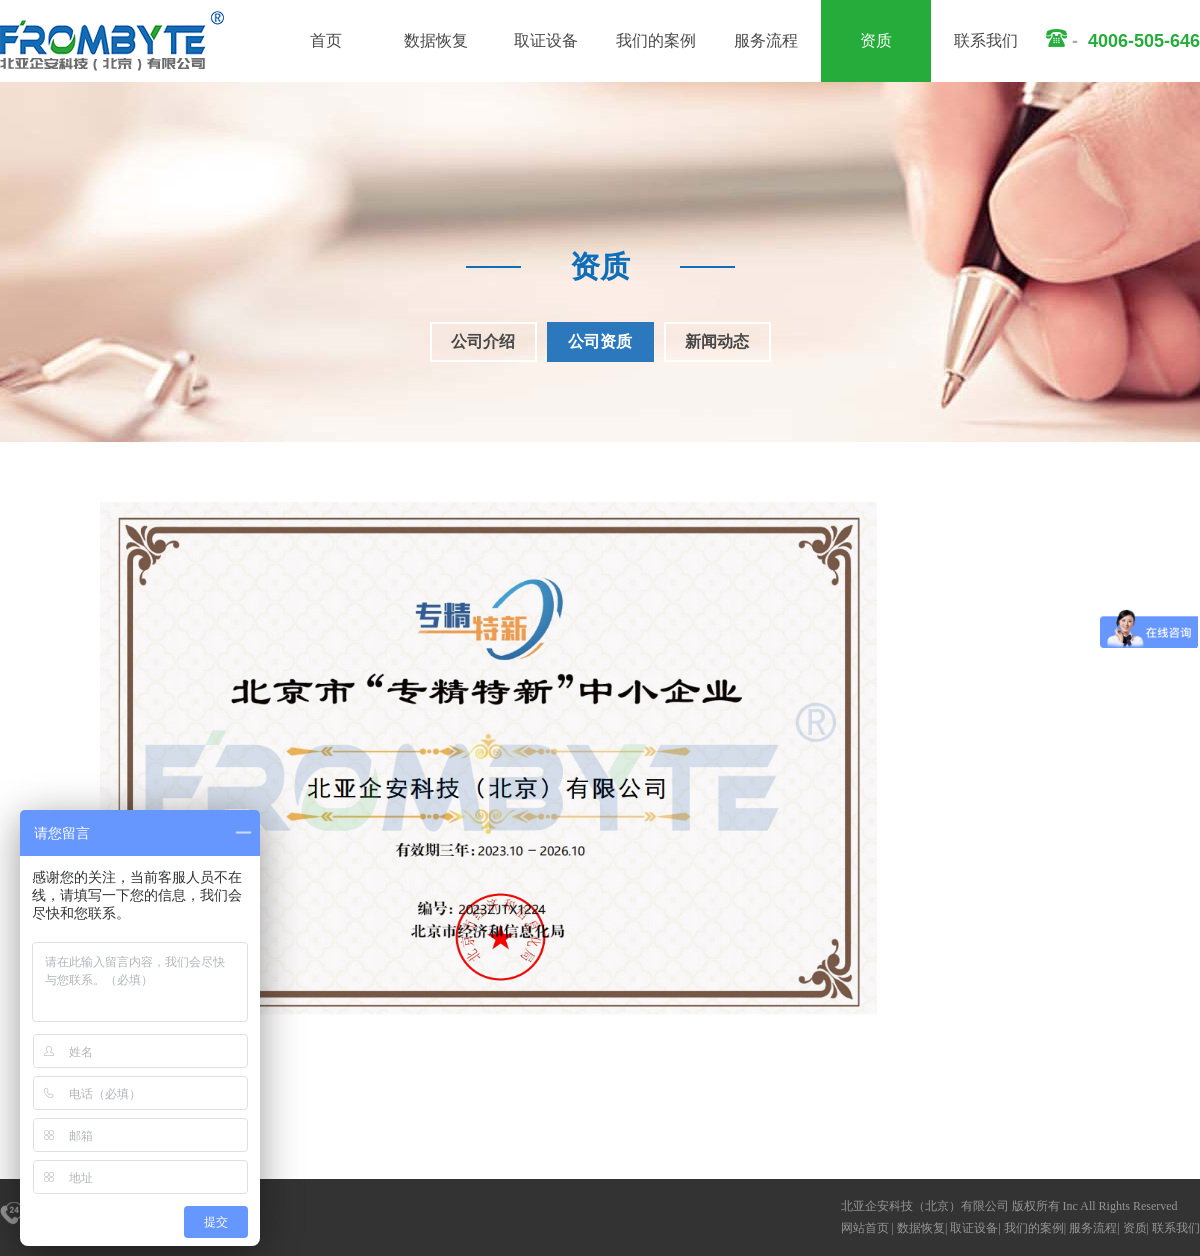  I want to click on 我们的案例, so click(656, 40).